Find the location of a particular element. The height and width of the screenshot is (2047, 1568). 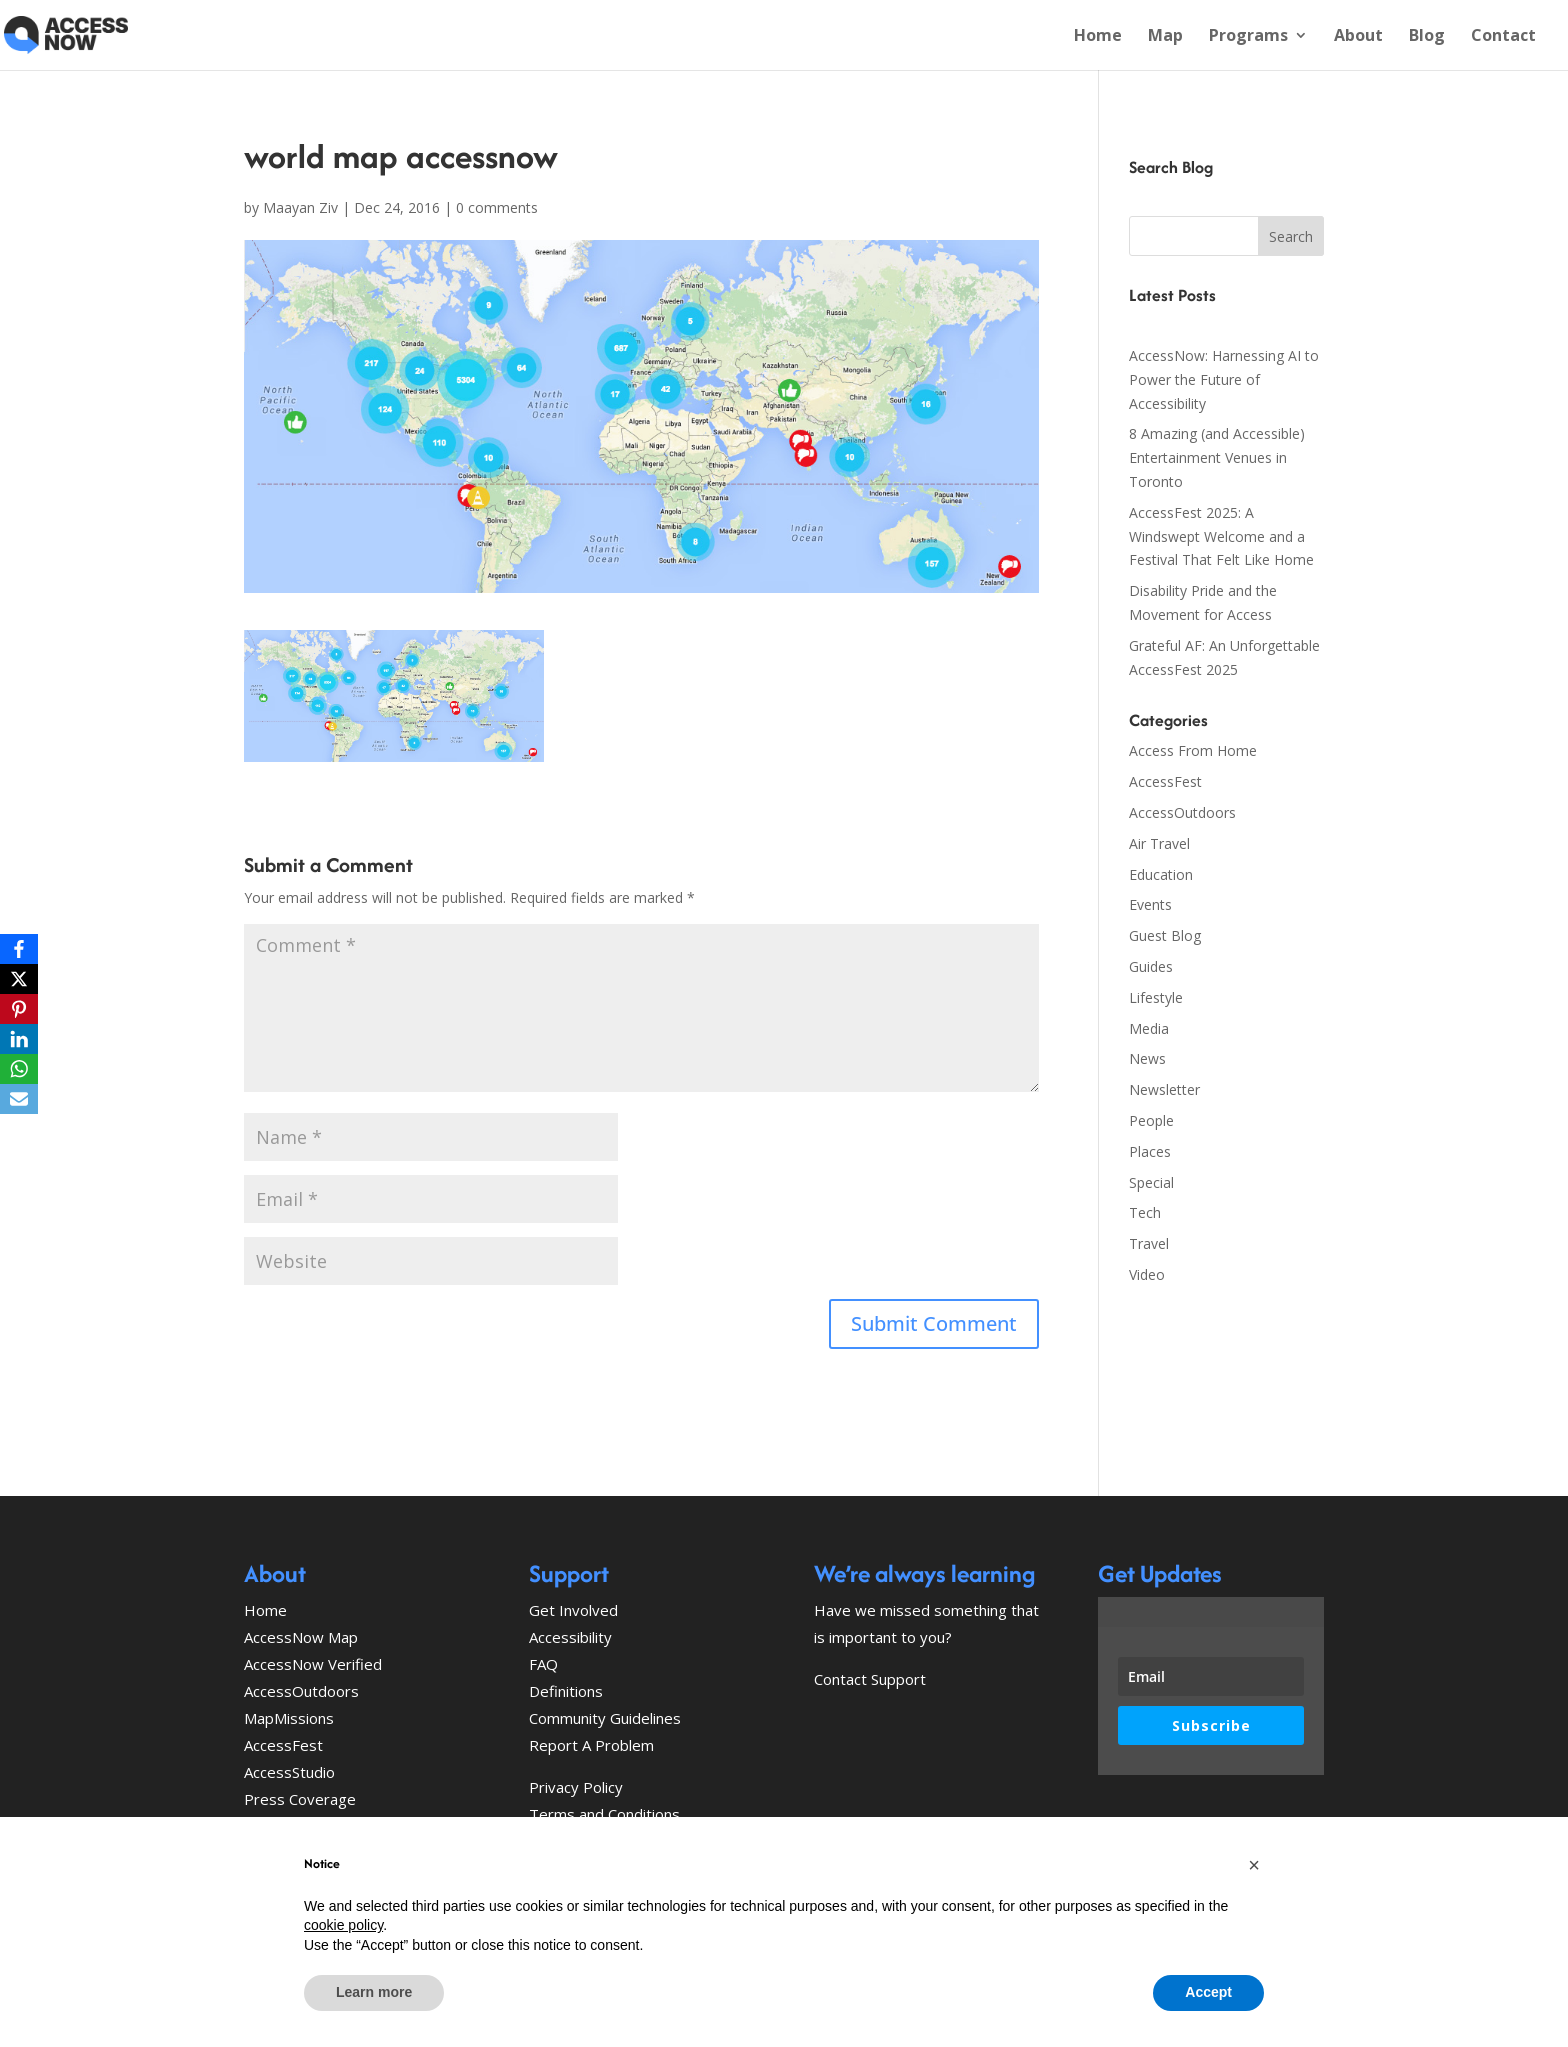

cookie policy [button] is located at coordinates (343, 1925).